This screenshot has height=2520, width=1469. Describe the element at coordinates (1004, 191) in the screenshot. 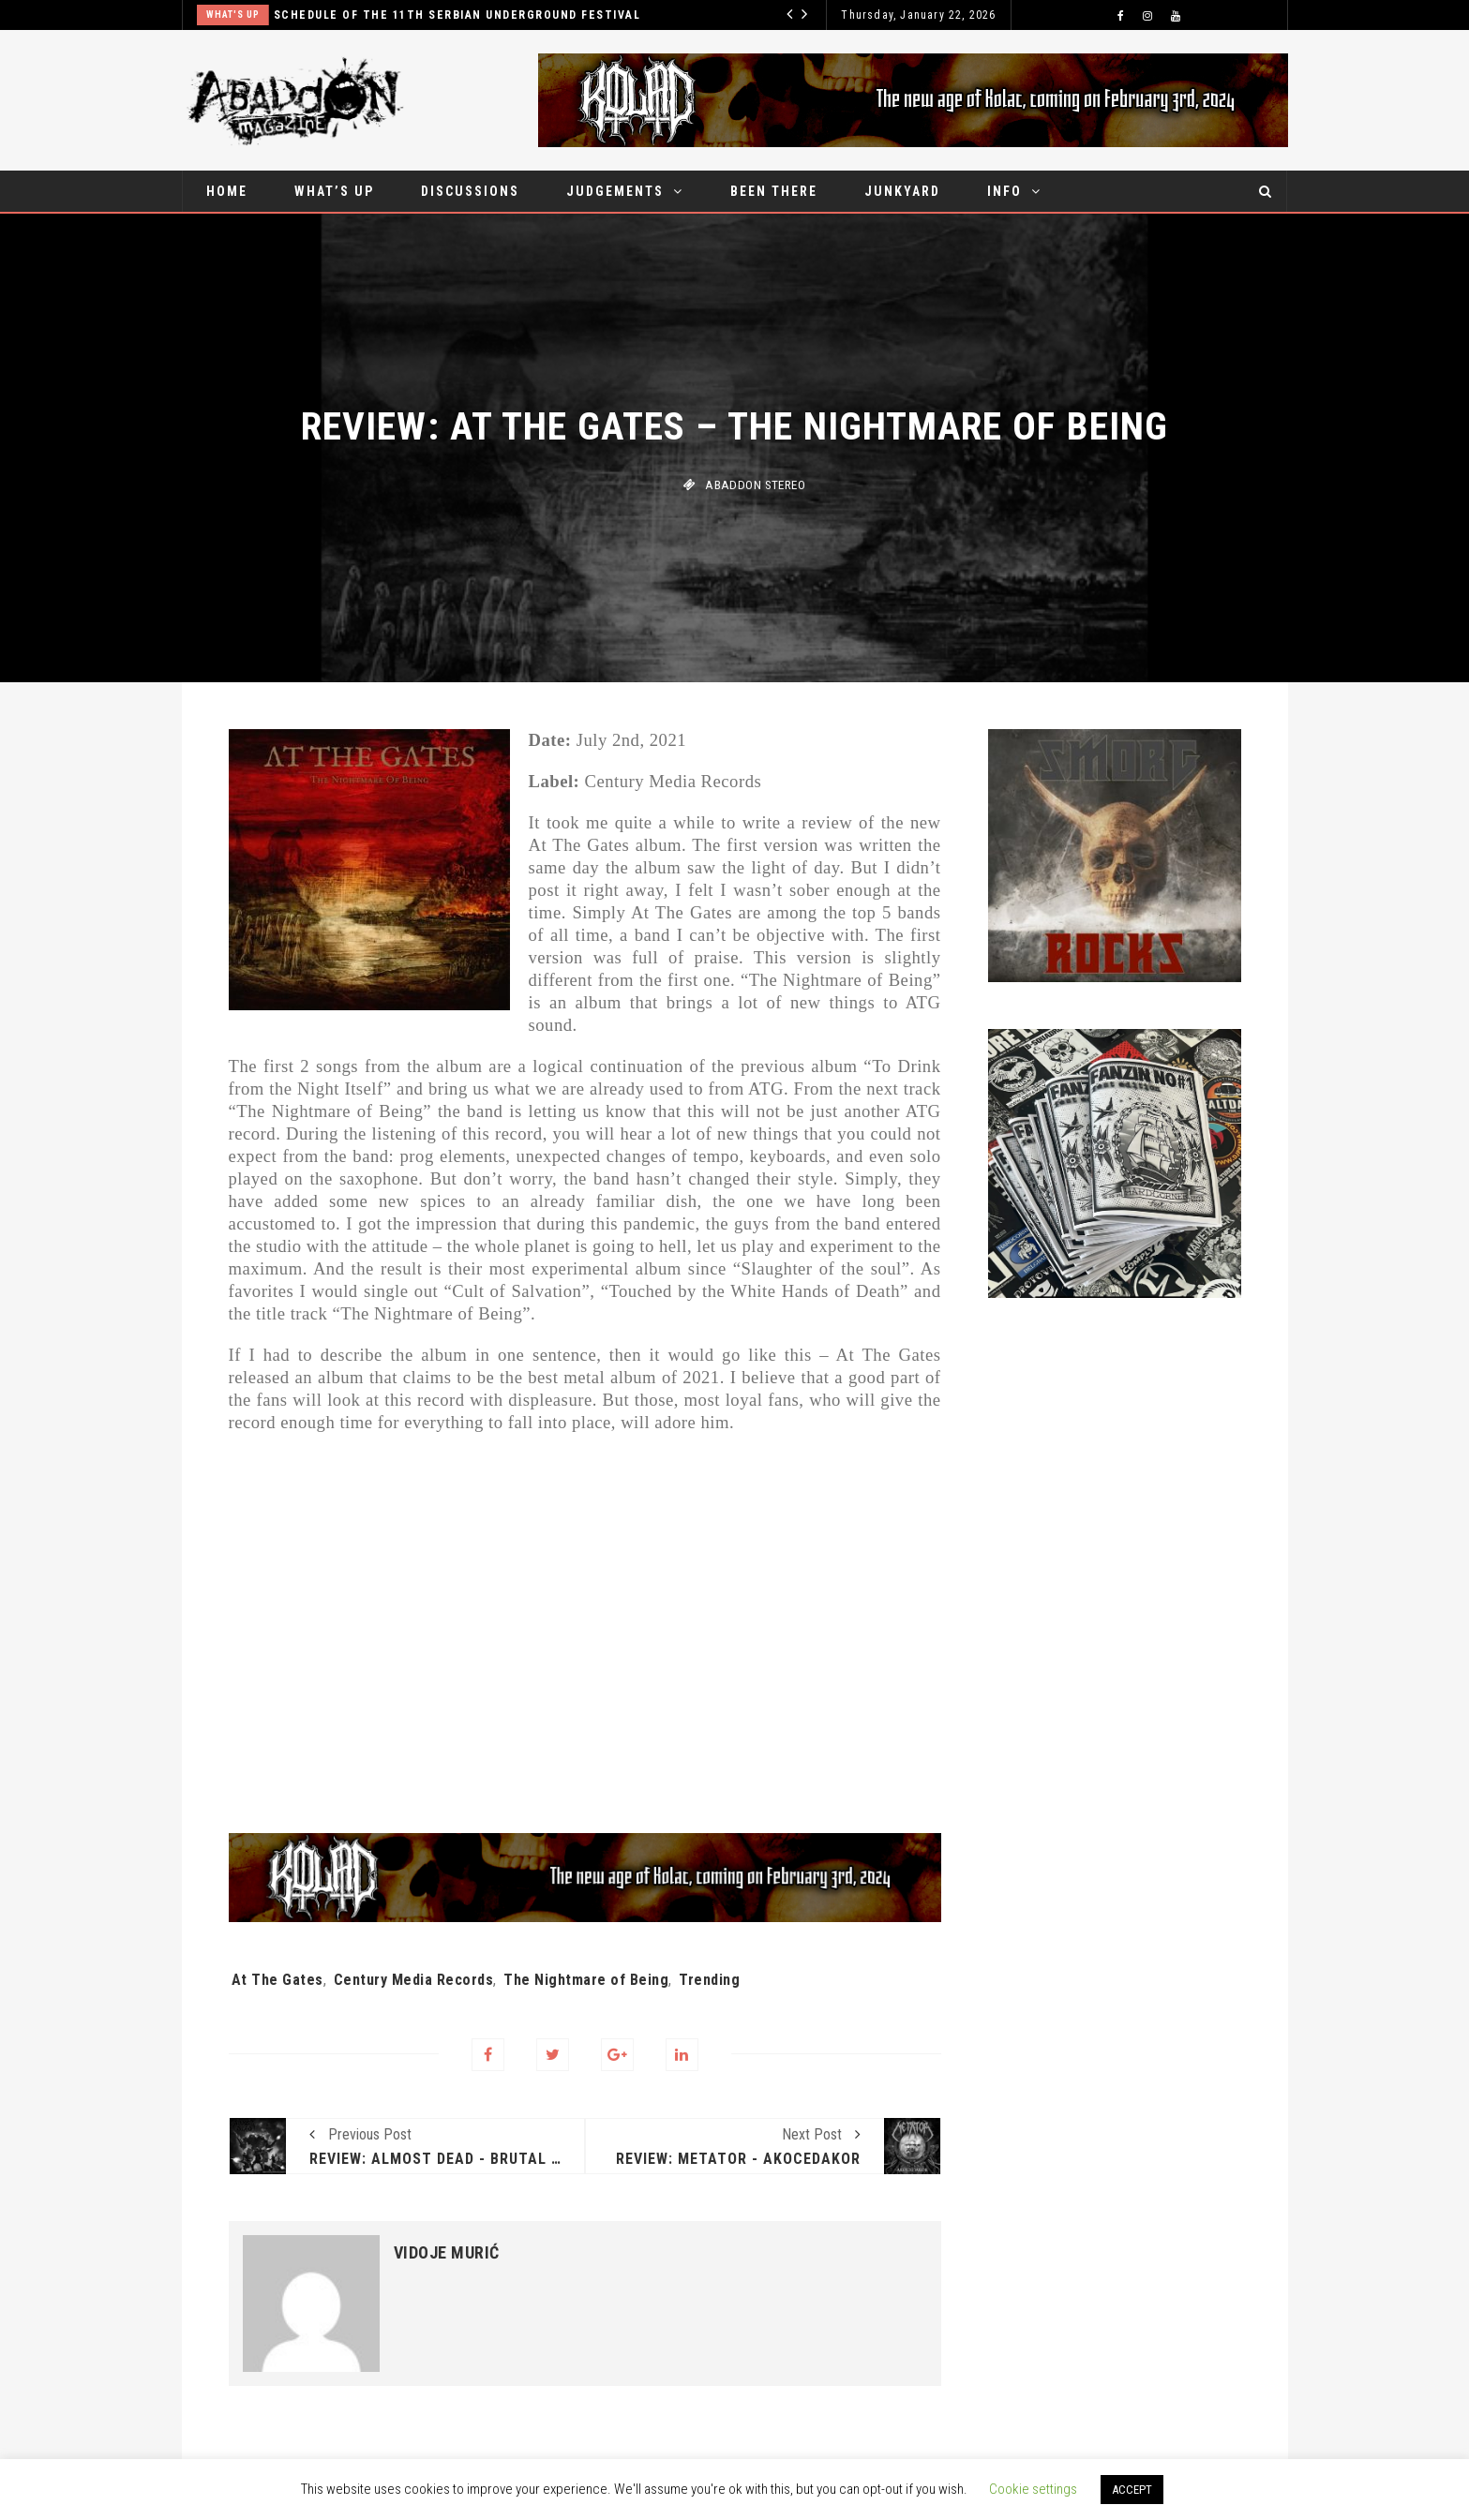

I see `Info` at that location.